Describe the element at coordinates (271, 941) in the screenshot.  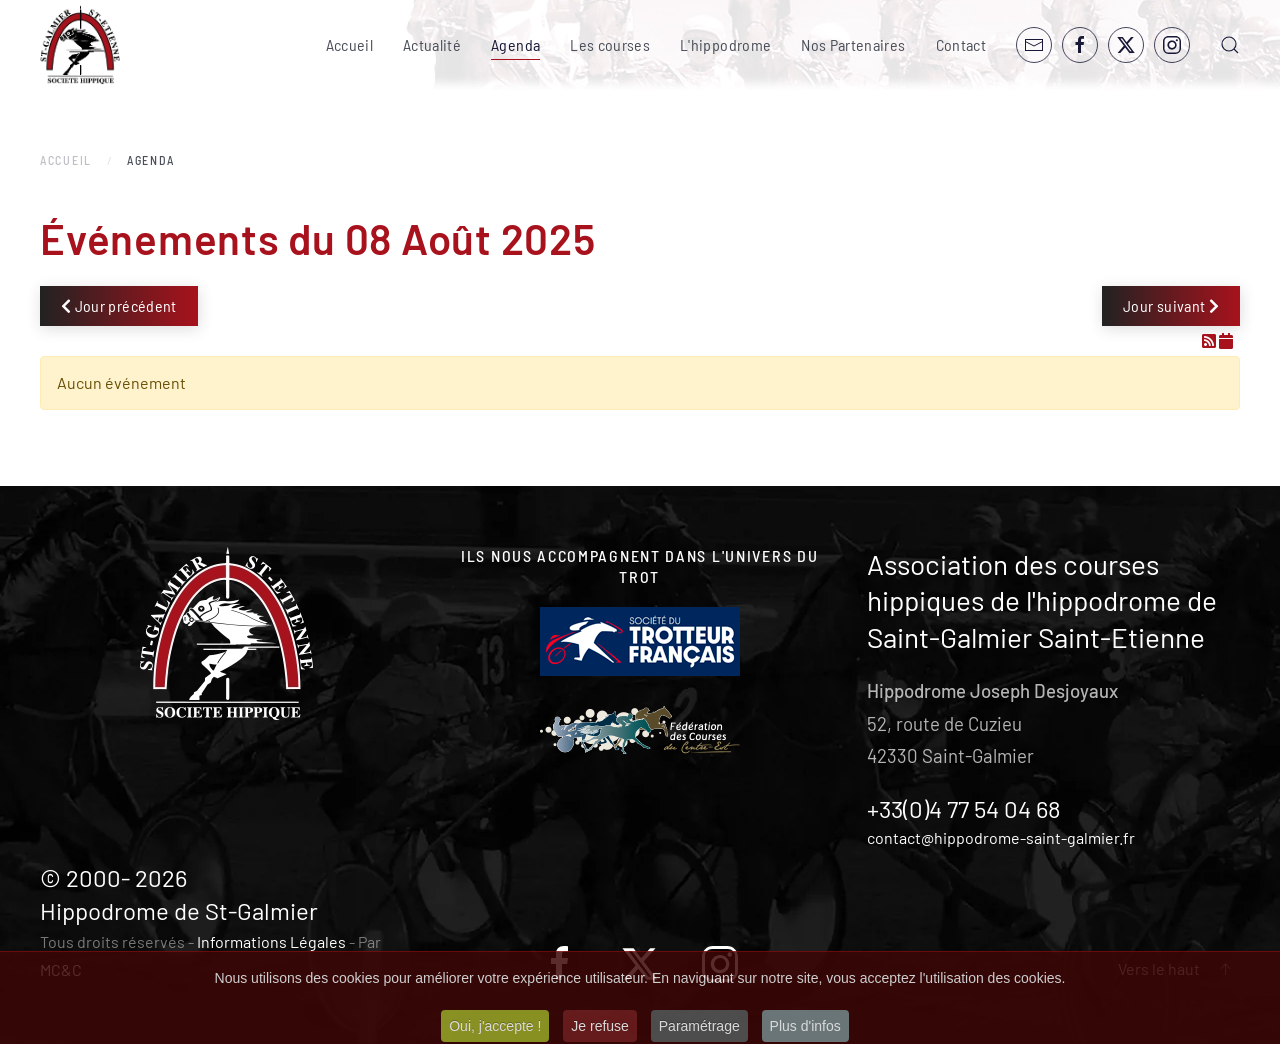
I see `Informations Légales` at that location.